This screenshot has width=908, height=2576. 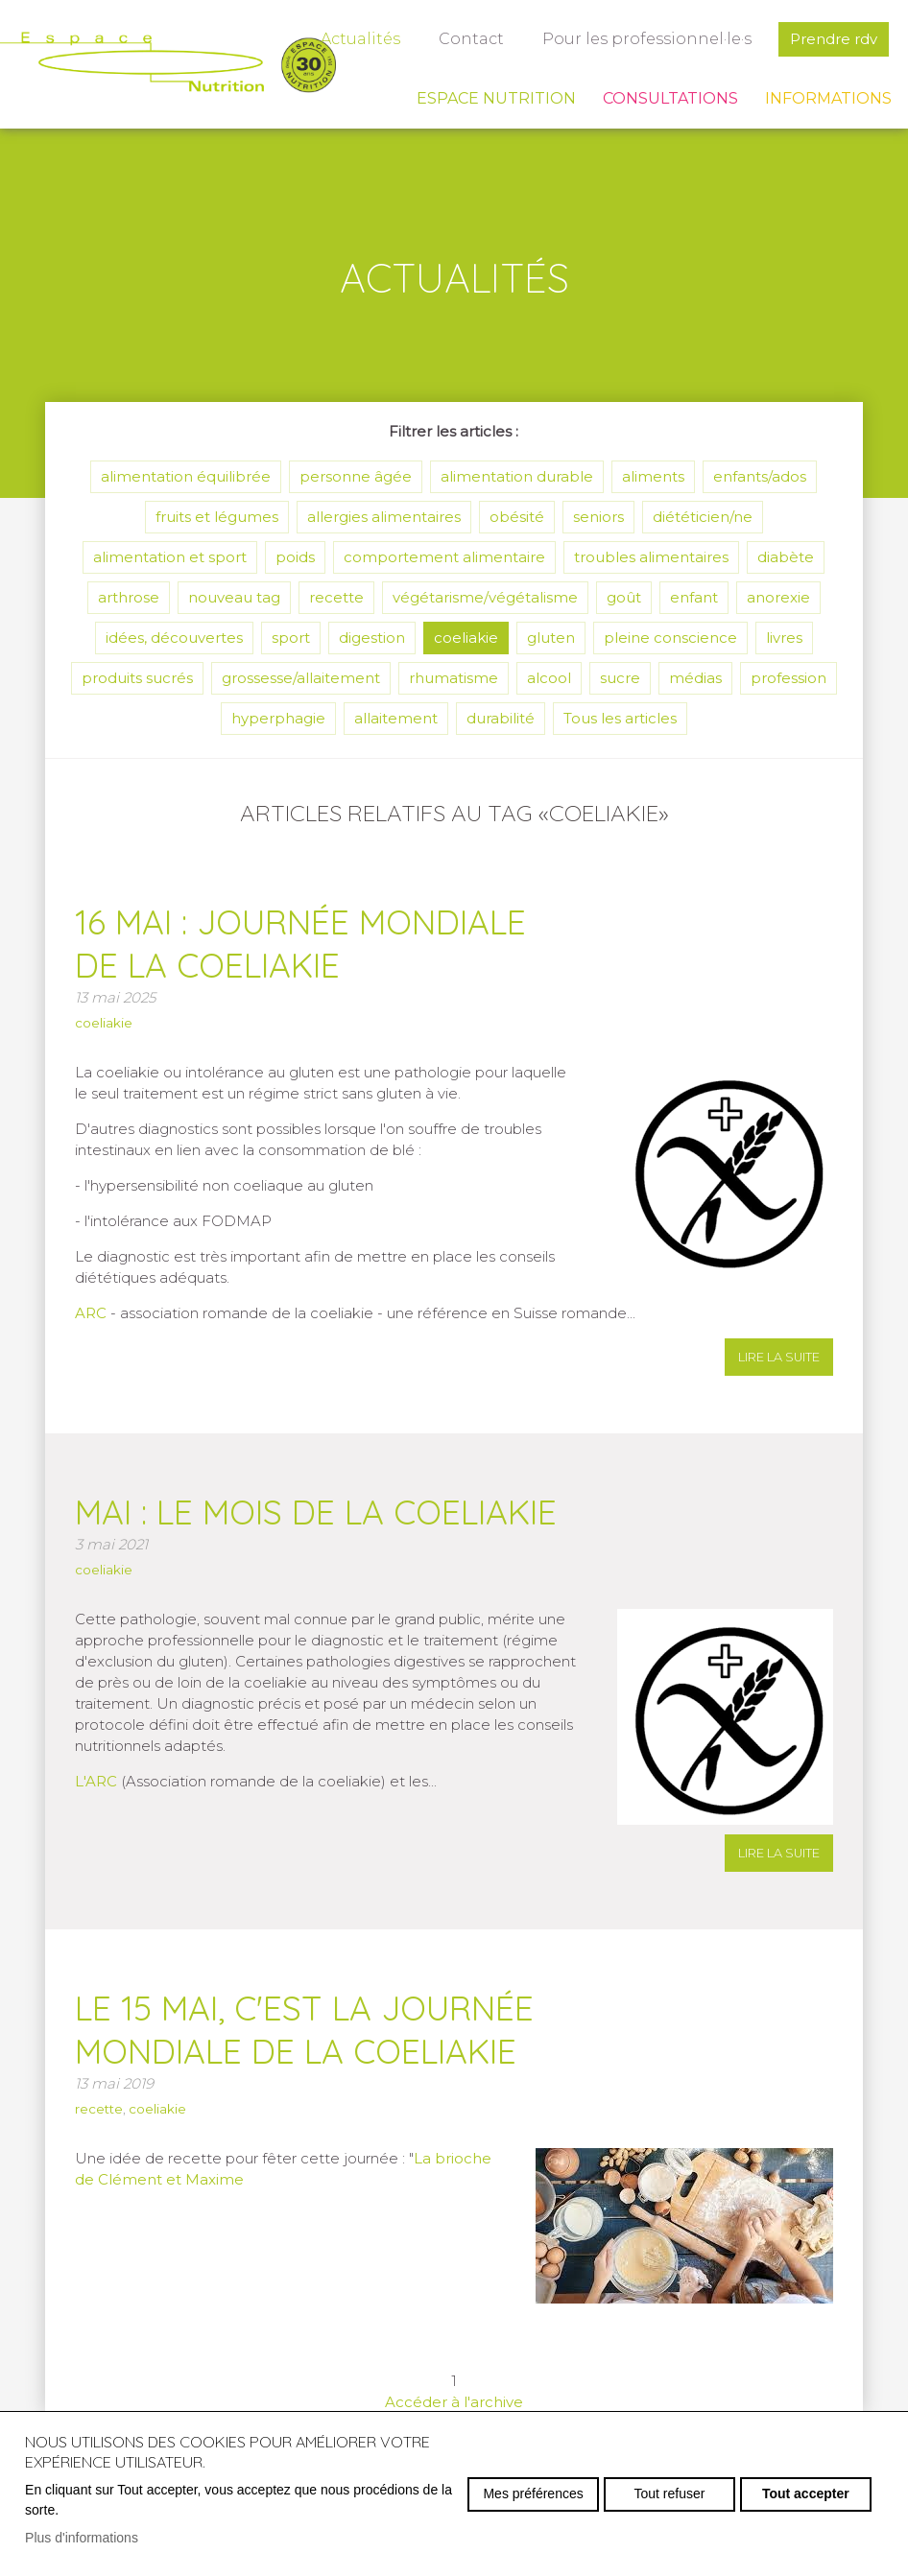 I want to click on fruits et légumes, so click(x=216, y=517).